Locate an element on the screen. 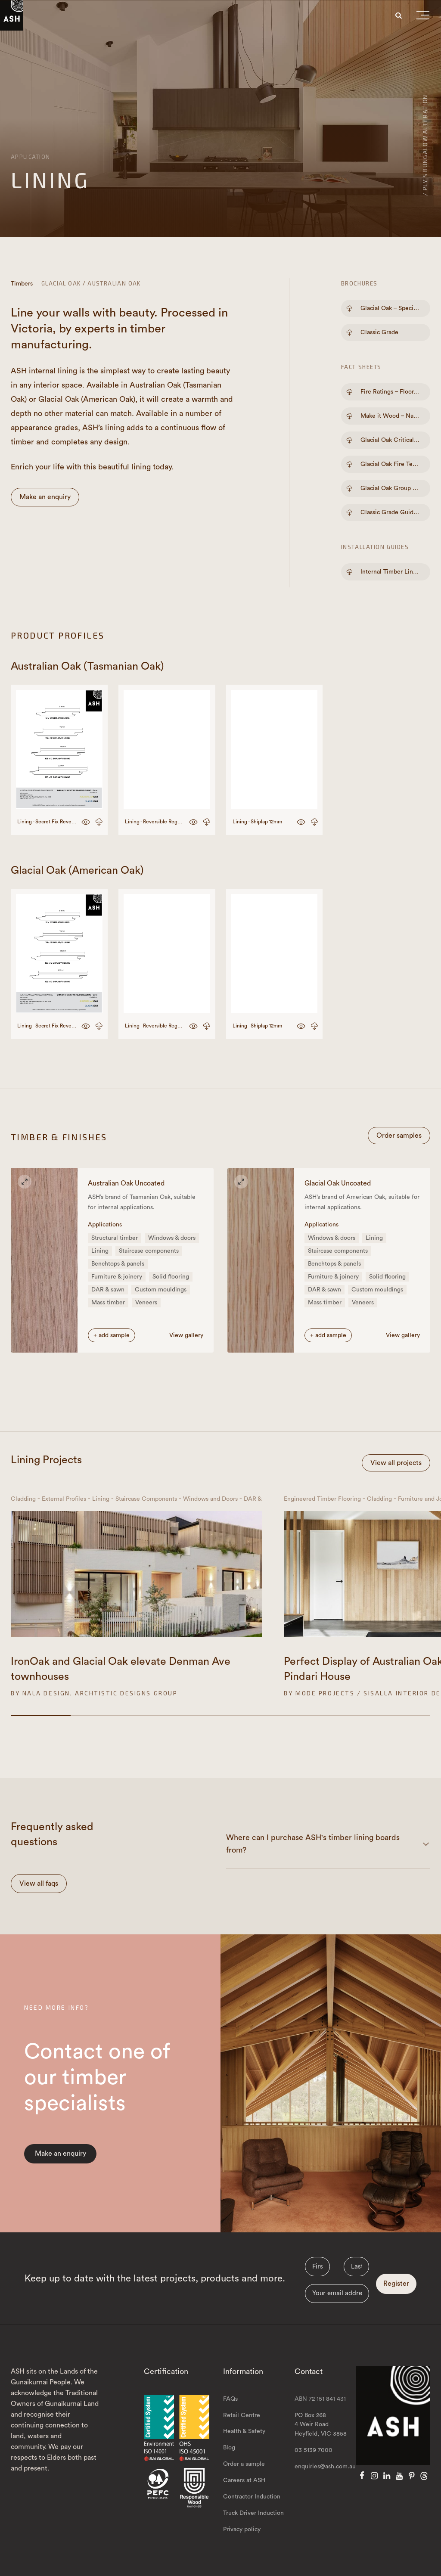 The width and height of the screenshot is (441, 2576). Careers at ASH is located at coordinates (244, 2480).